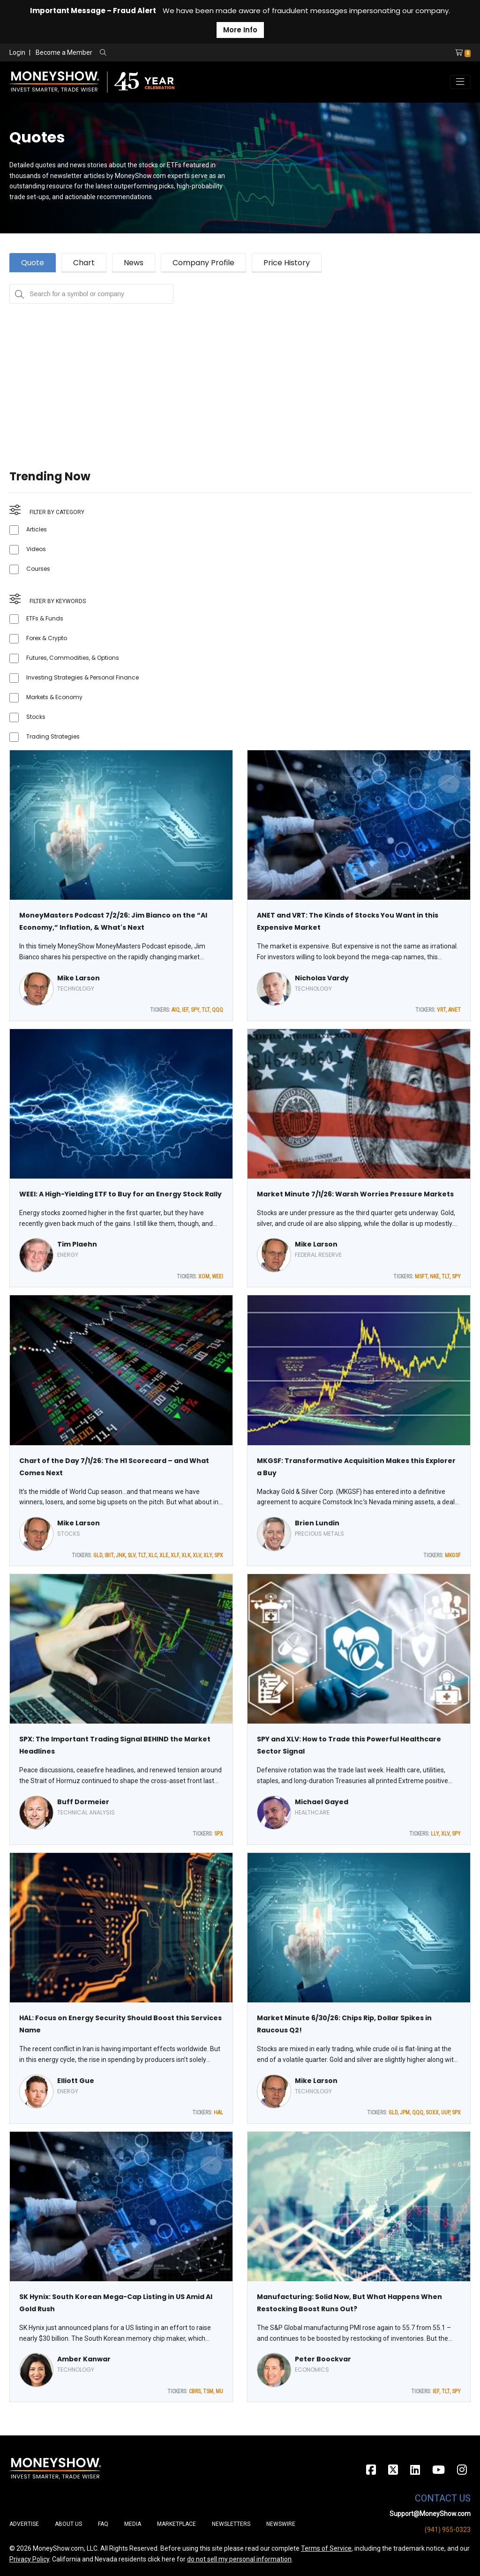  I want to click on (941) 955-0323, so click(448, 2529).